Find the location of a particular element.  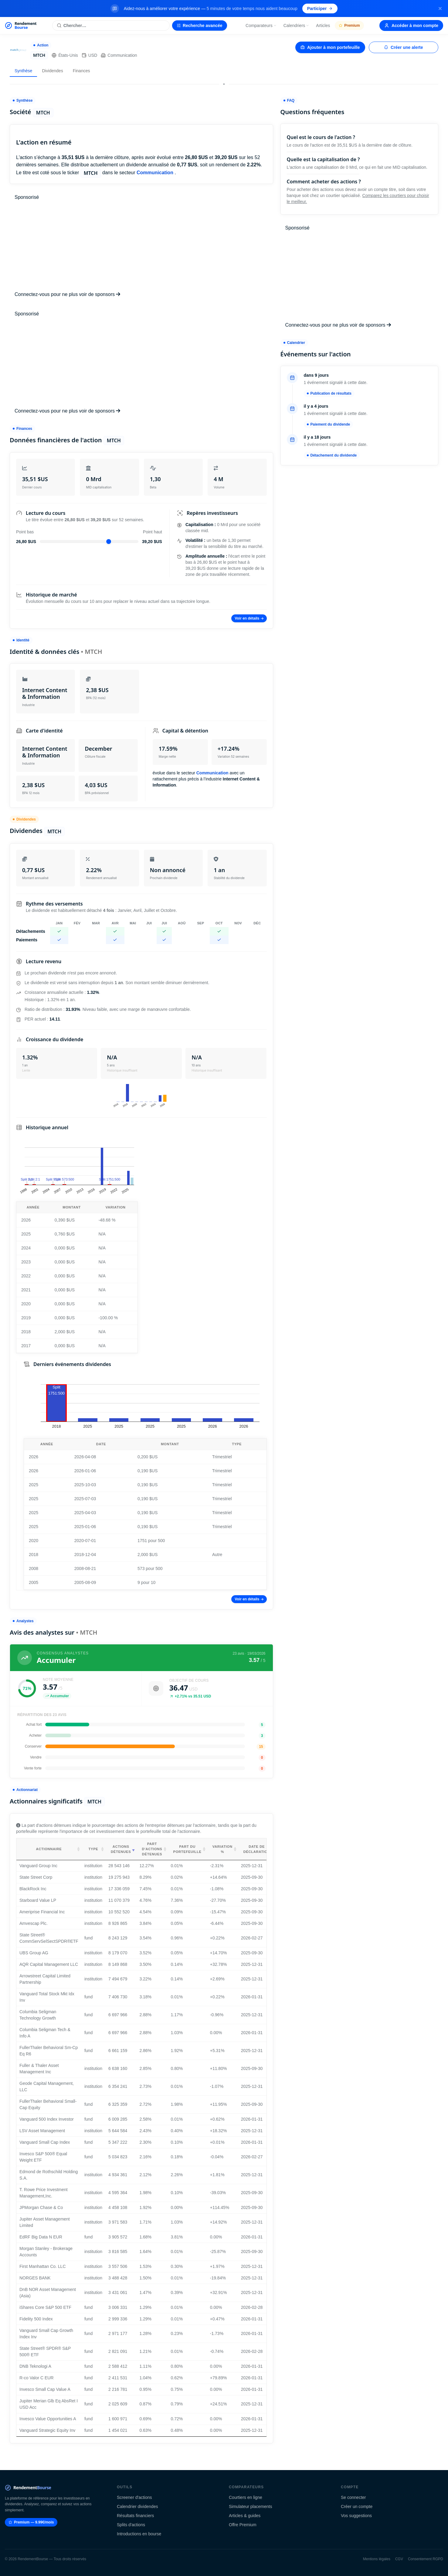

[Advertisement] is located at coordinates (141, 245).